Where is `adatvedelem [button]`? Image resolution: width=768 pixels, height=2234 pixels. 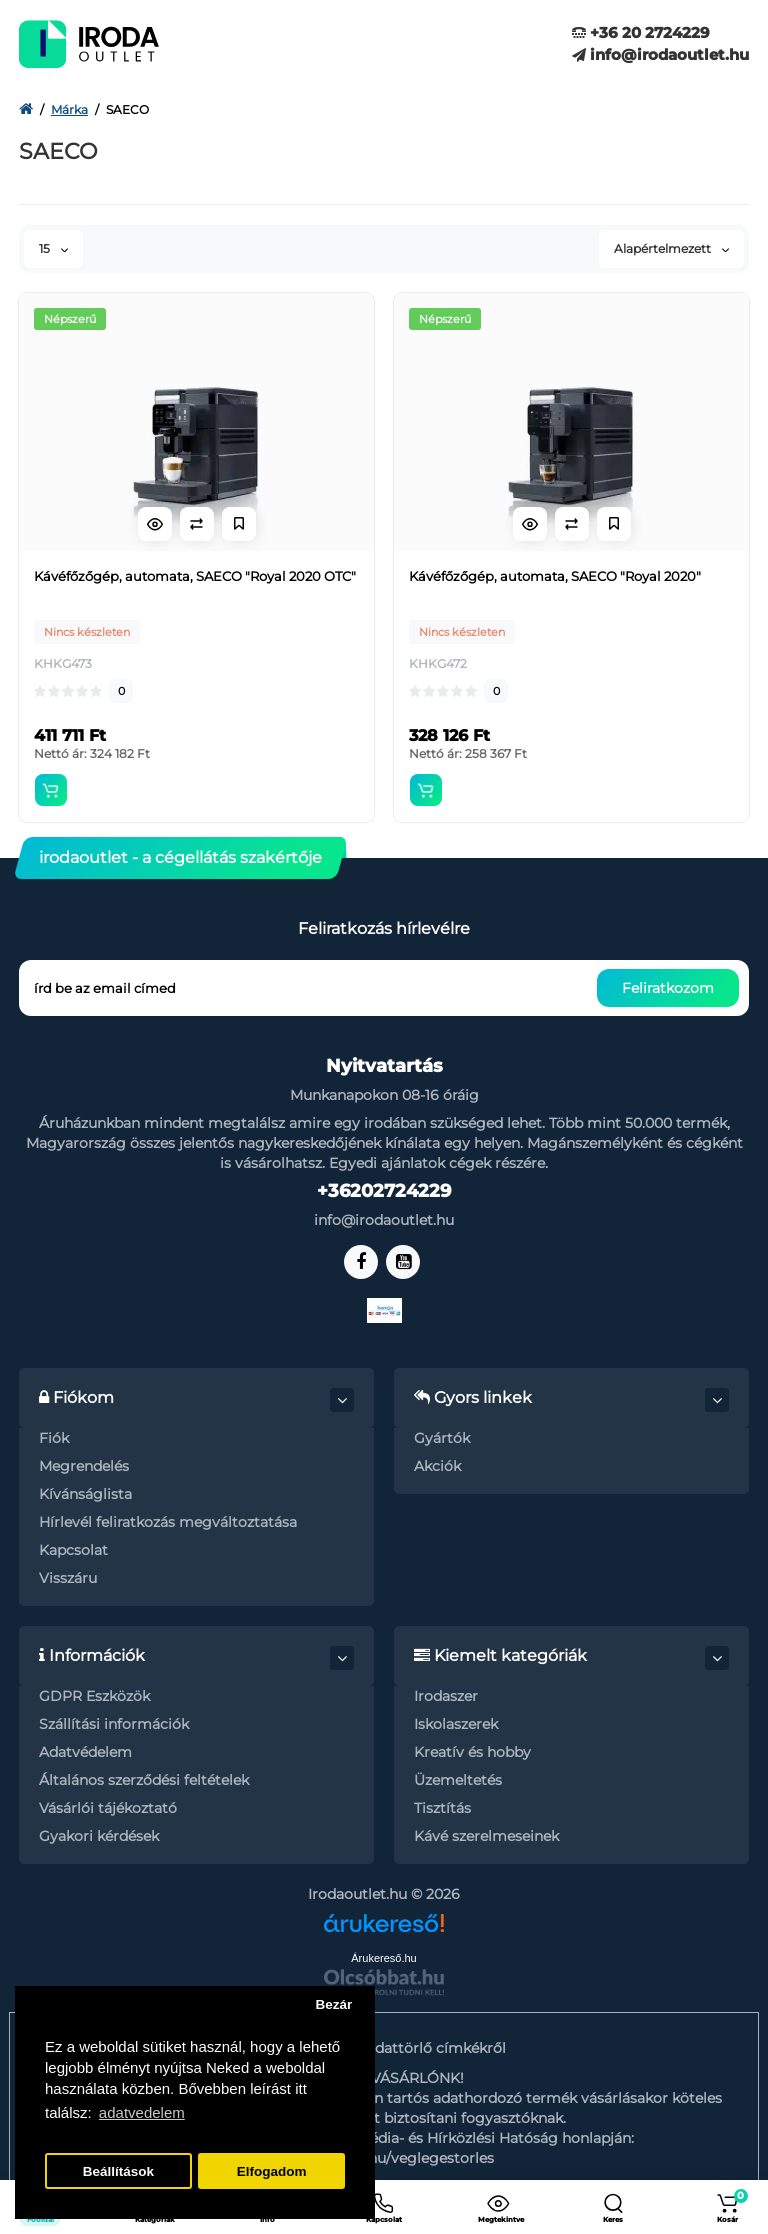
adatvedelem [button] is located at coordinates (142, 2112).